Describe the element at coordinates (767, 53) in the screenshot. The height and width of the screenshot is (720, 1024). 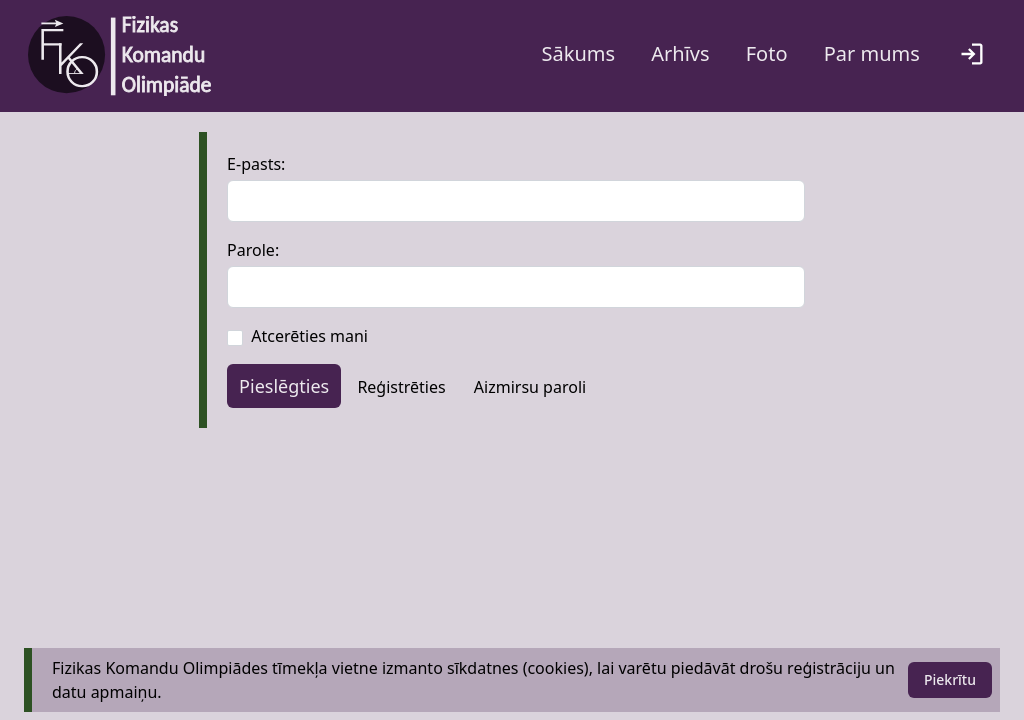
I see `Foto` at that location.